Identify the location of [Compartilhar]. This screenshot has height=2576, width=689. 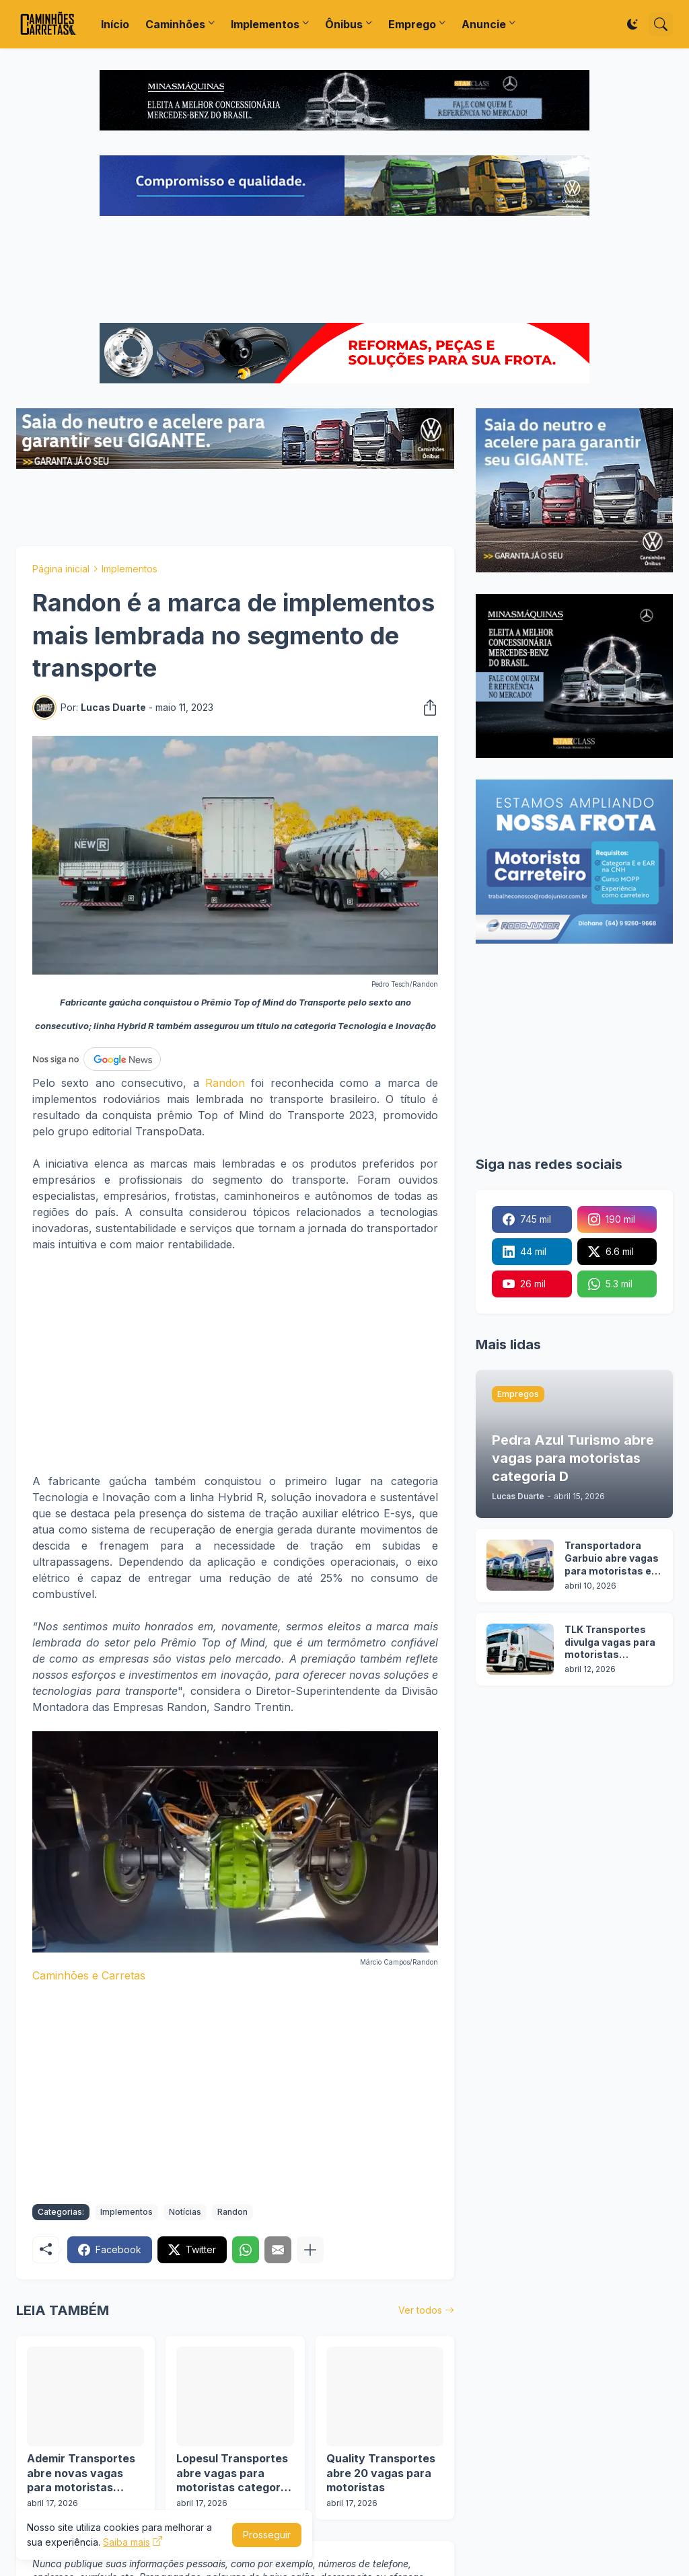
(426, 707).